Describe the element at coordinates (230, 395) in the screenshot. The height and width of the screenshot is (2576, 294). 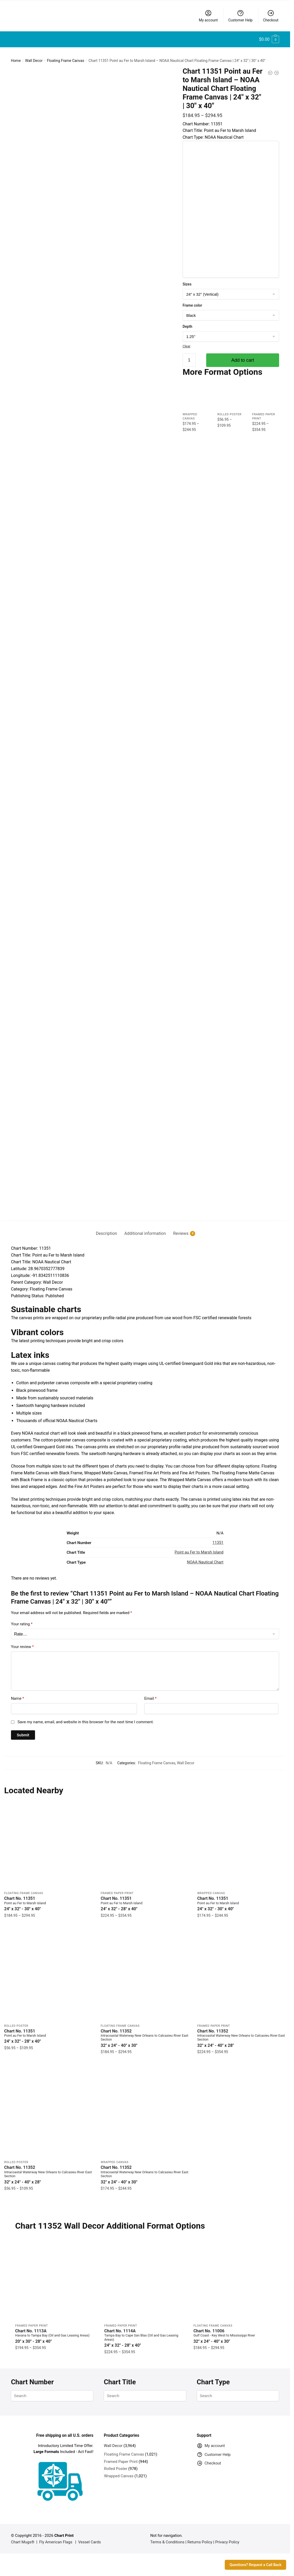
I see `[Chart 11351 Point au Fer to Marsh Island – NOAA Nautical Chart Rolled Poster | 24″ X 32″ | 28″ X 40″]` at that location.